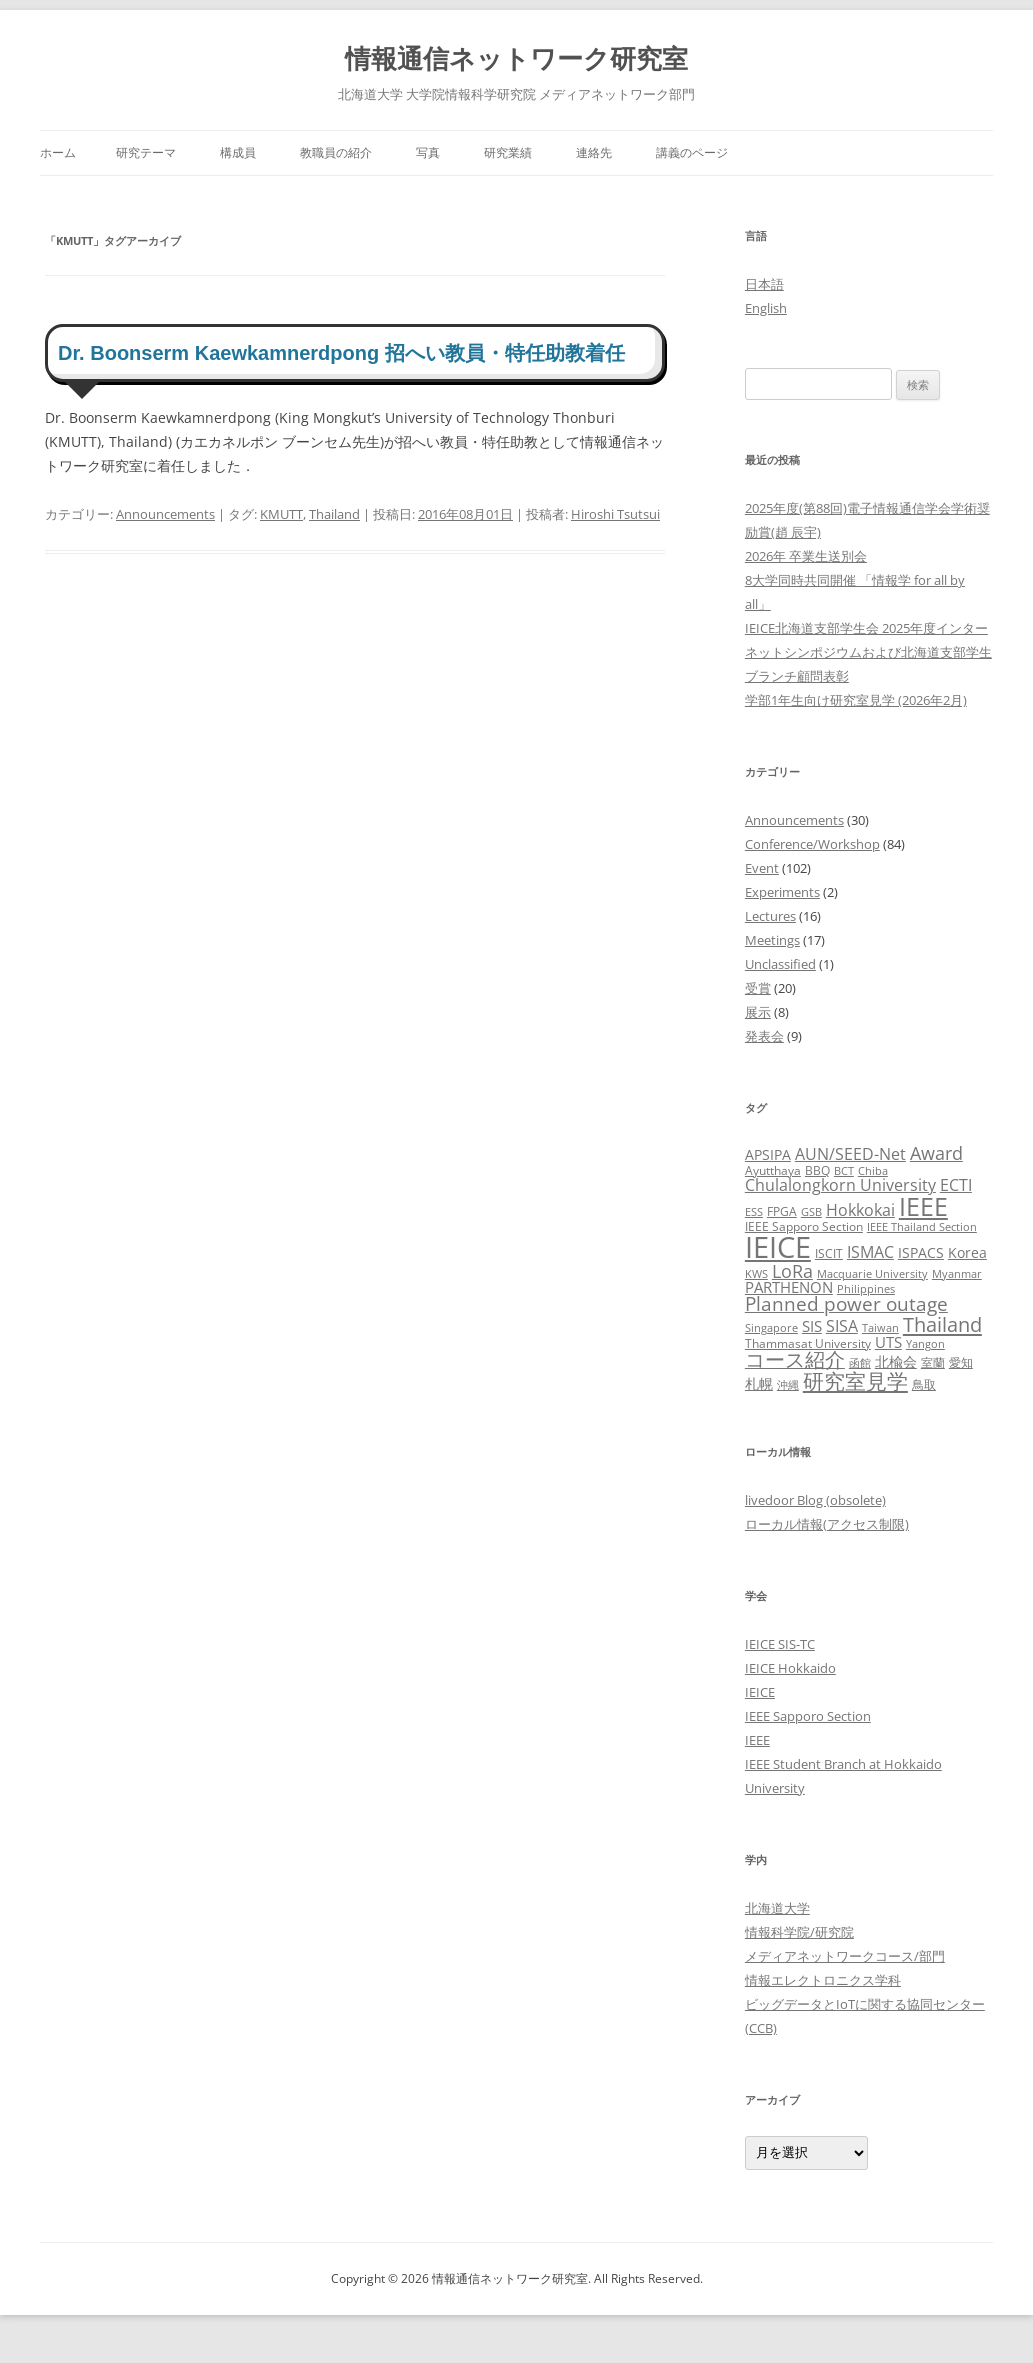 This screenshot has width=1033, height=2363. What do you see at coordinates (789, 1287) in the screenshot?
I see `PARTHENON [PARTHENON (5個の項目)]` at bounding box center [789, 1287].